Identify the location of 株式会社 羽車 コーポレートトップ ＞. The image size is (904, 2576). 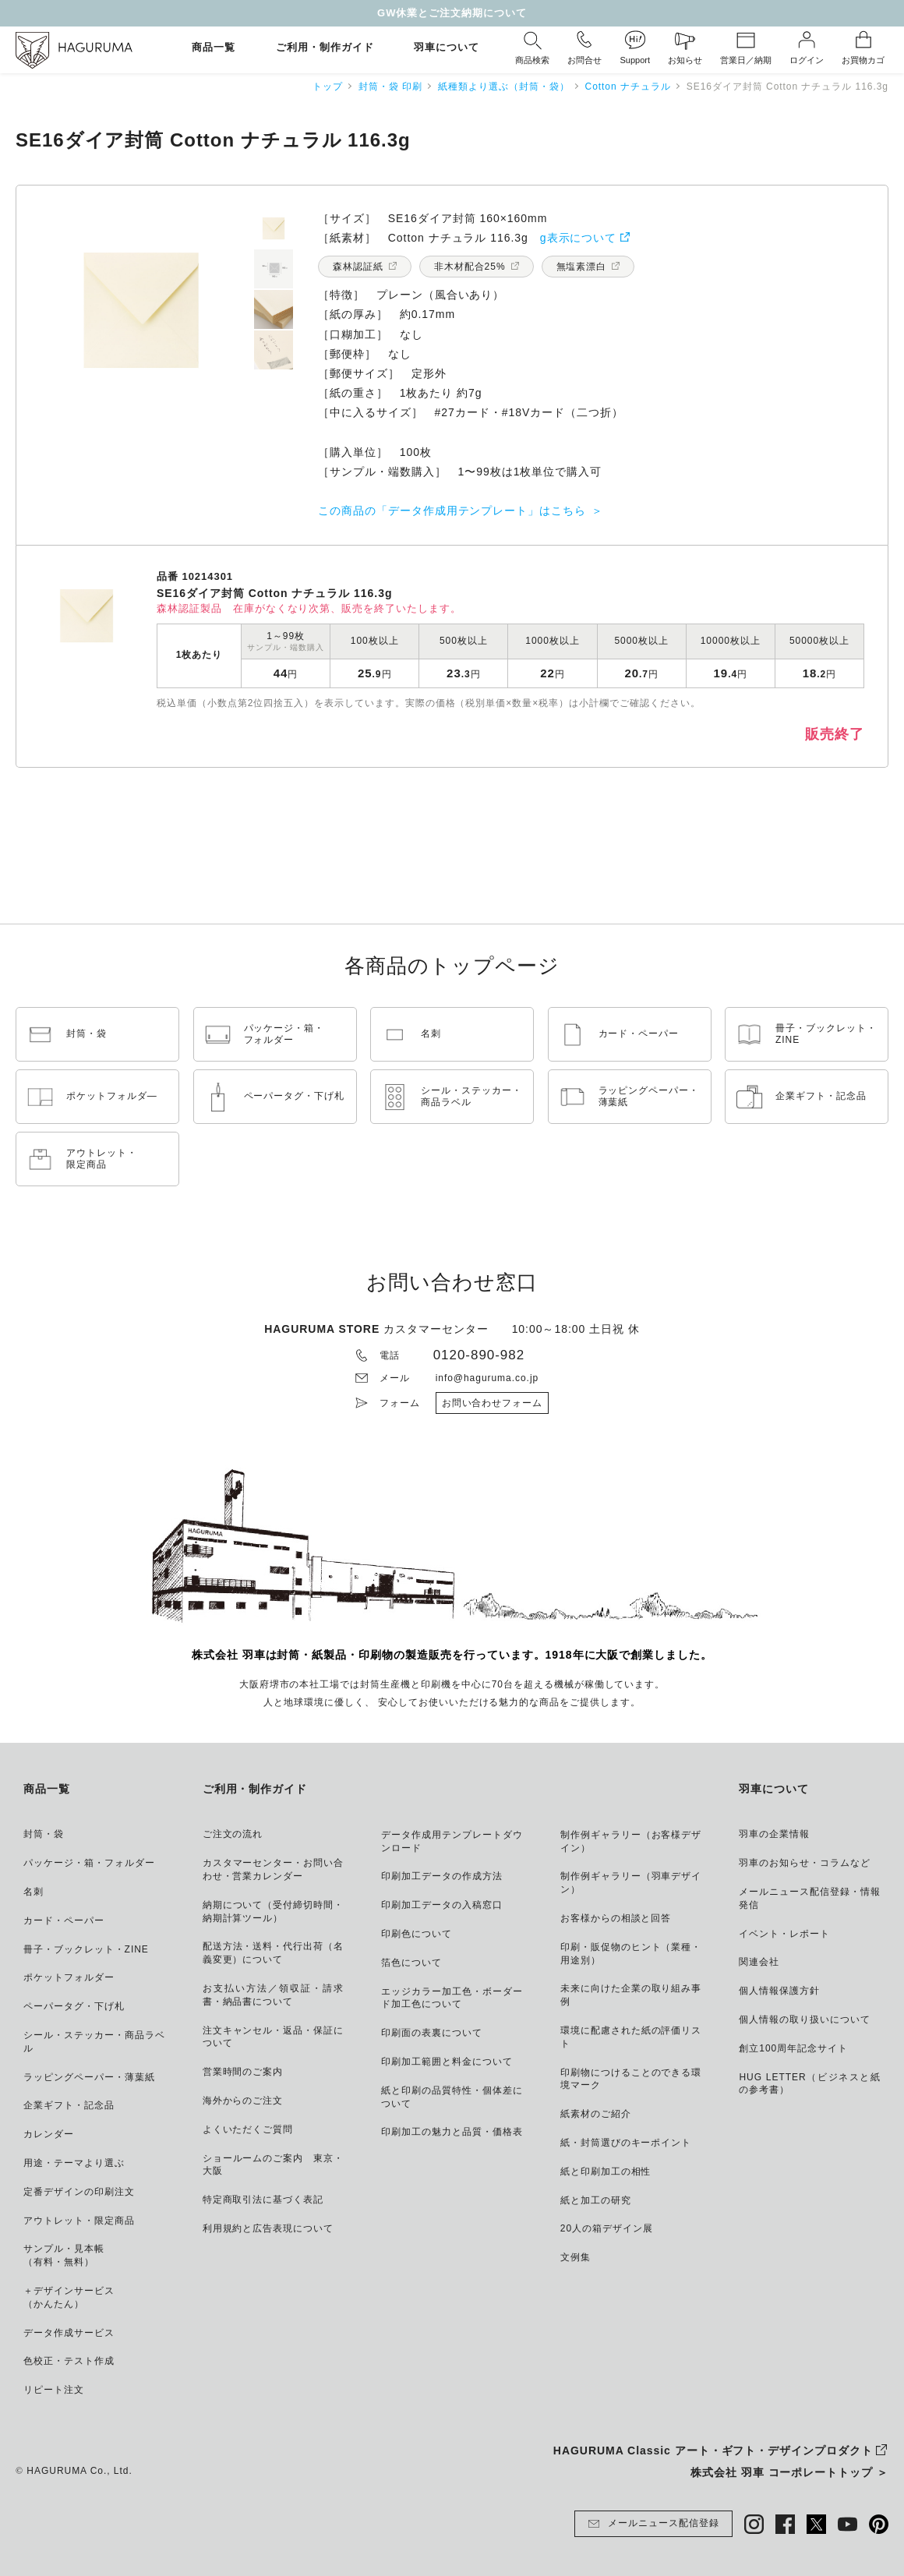
(789, 2472).